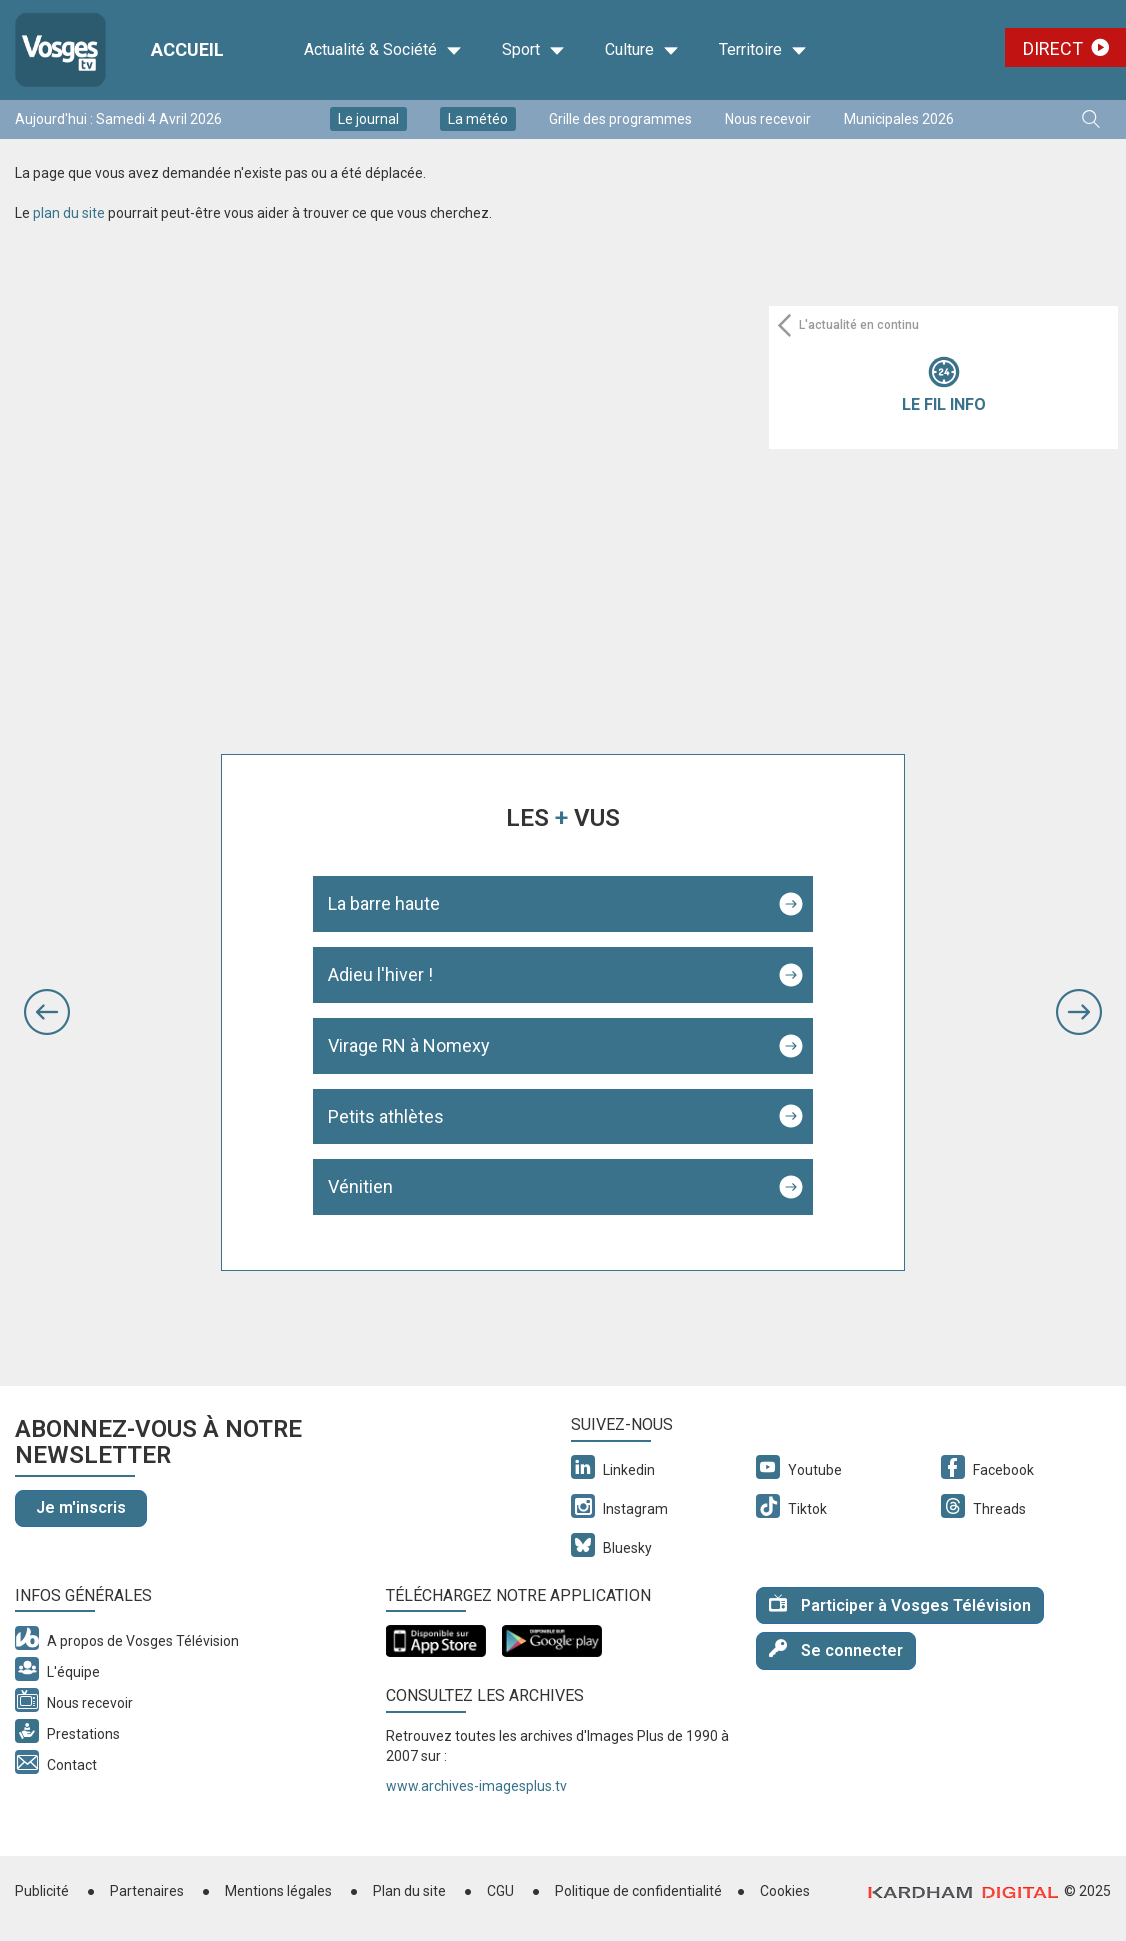 The width and height of the screenshot is (1126, 1941). What do you see at coordinates (1053, 48) in the screenshot?
I see `Direct` at bounding box center [1053, 48].